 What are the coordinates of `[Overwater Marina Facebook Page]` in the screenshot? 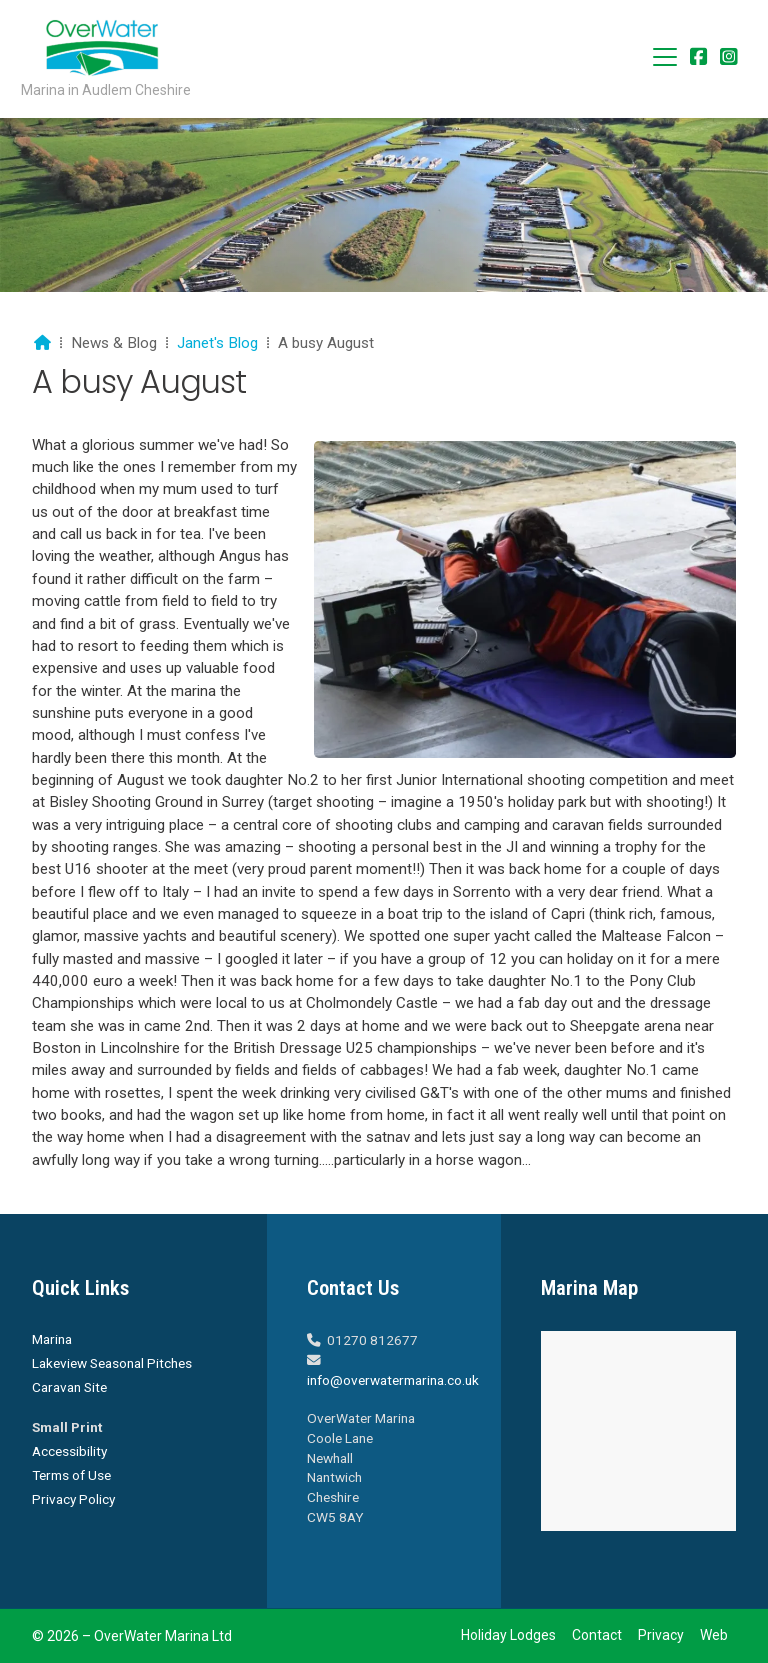 It's located at (699, 58).